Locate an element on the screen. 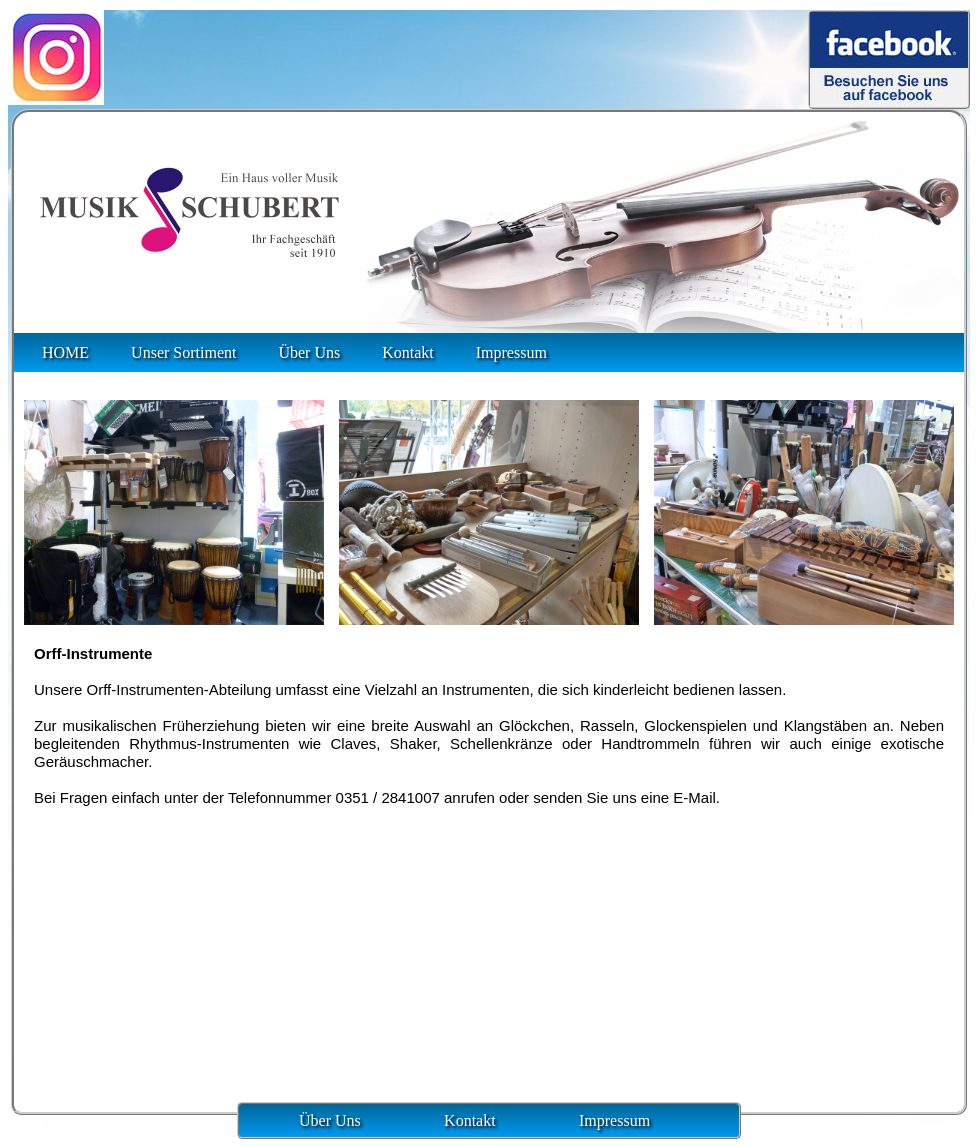  Unser Sortiment is located at coordinates (183, 352).